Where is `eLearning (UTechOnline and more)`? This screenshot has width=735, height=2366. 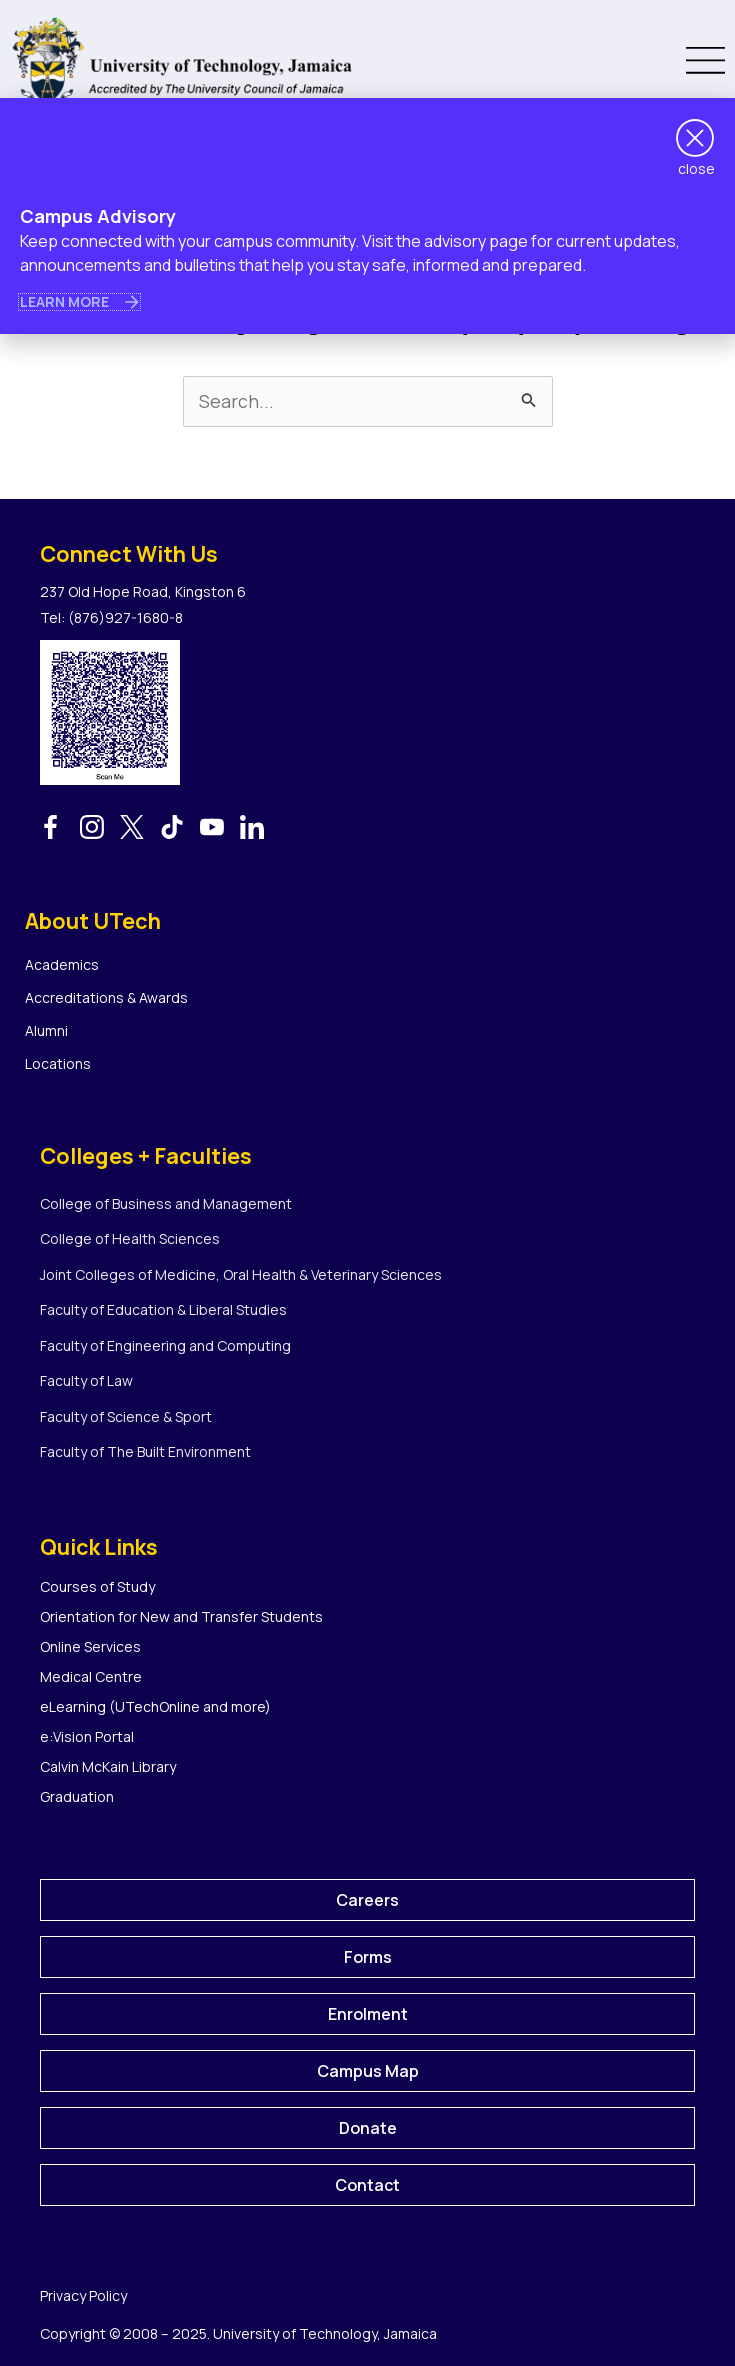 eLearning (UTechOnline and more) is located at coordinates (155, 1706).